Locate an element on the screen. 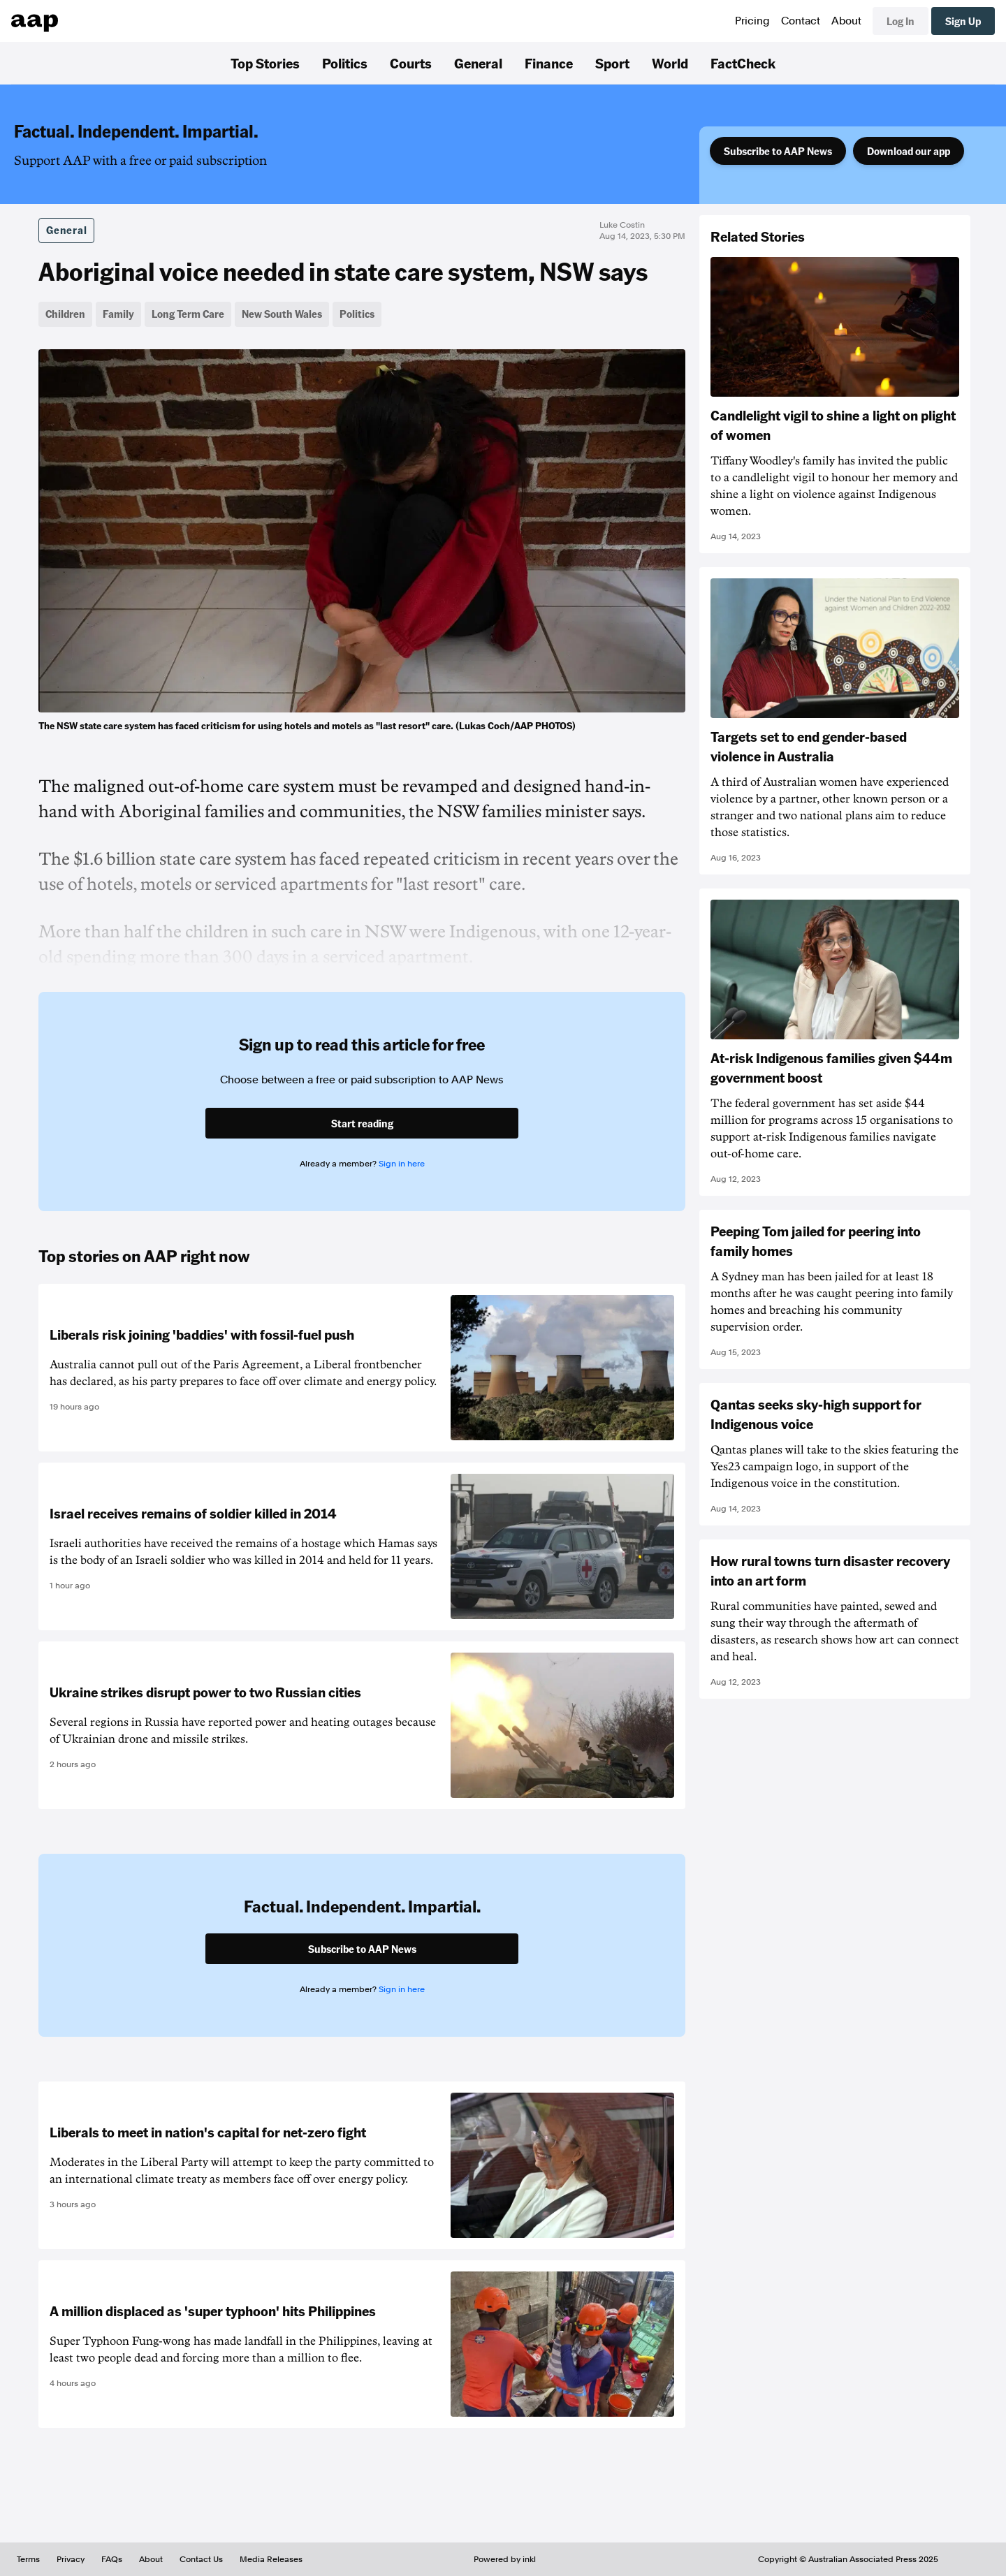 The image size is (1006, 2576). Top Stories is located at coordinates (265, 63).